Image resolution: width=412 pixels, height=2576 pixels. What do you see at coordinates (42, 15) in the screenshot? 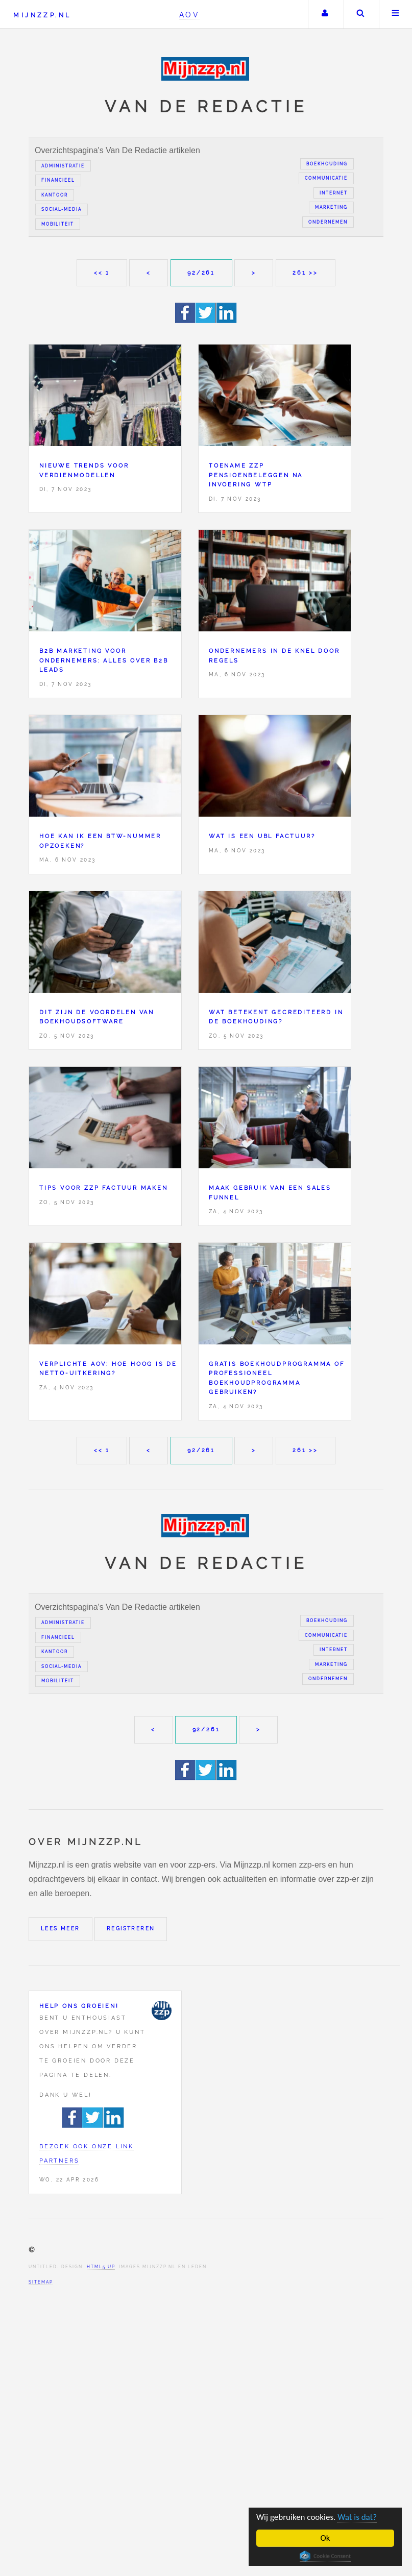
I see `Mijnzzp.nl` at bounding box center [42, 15].